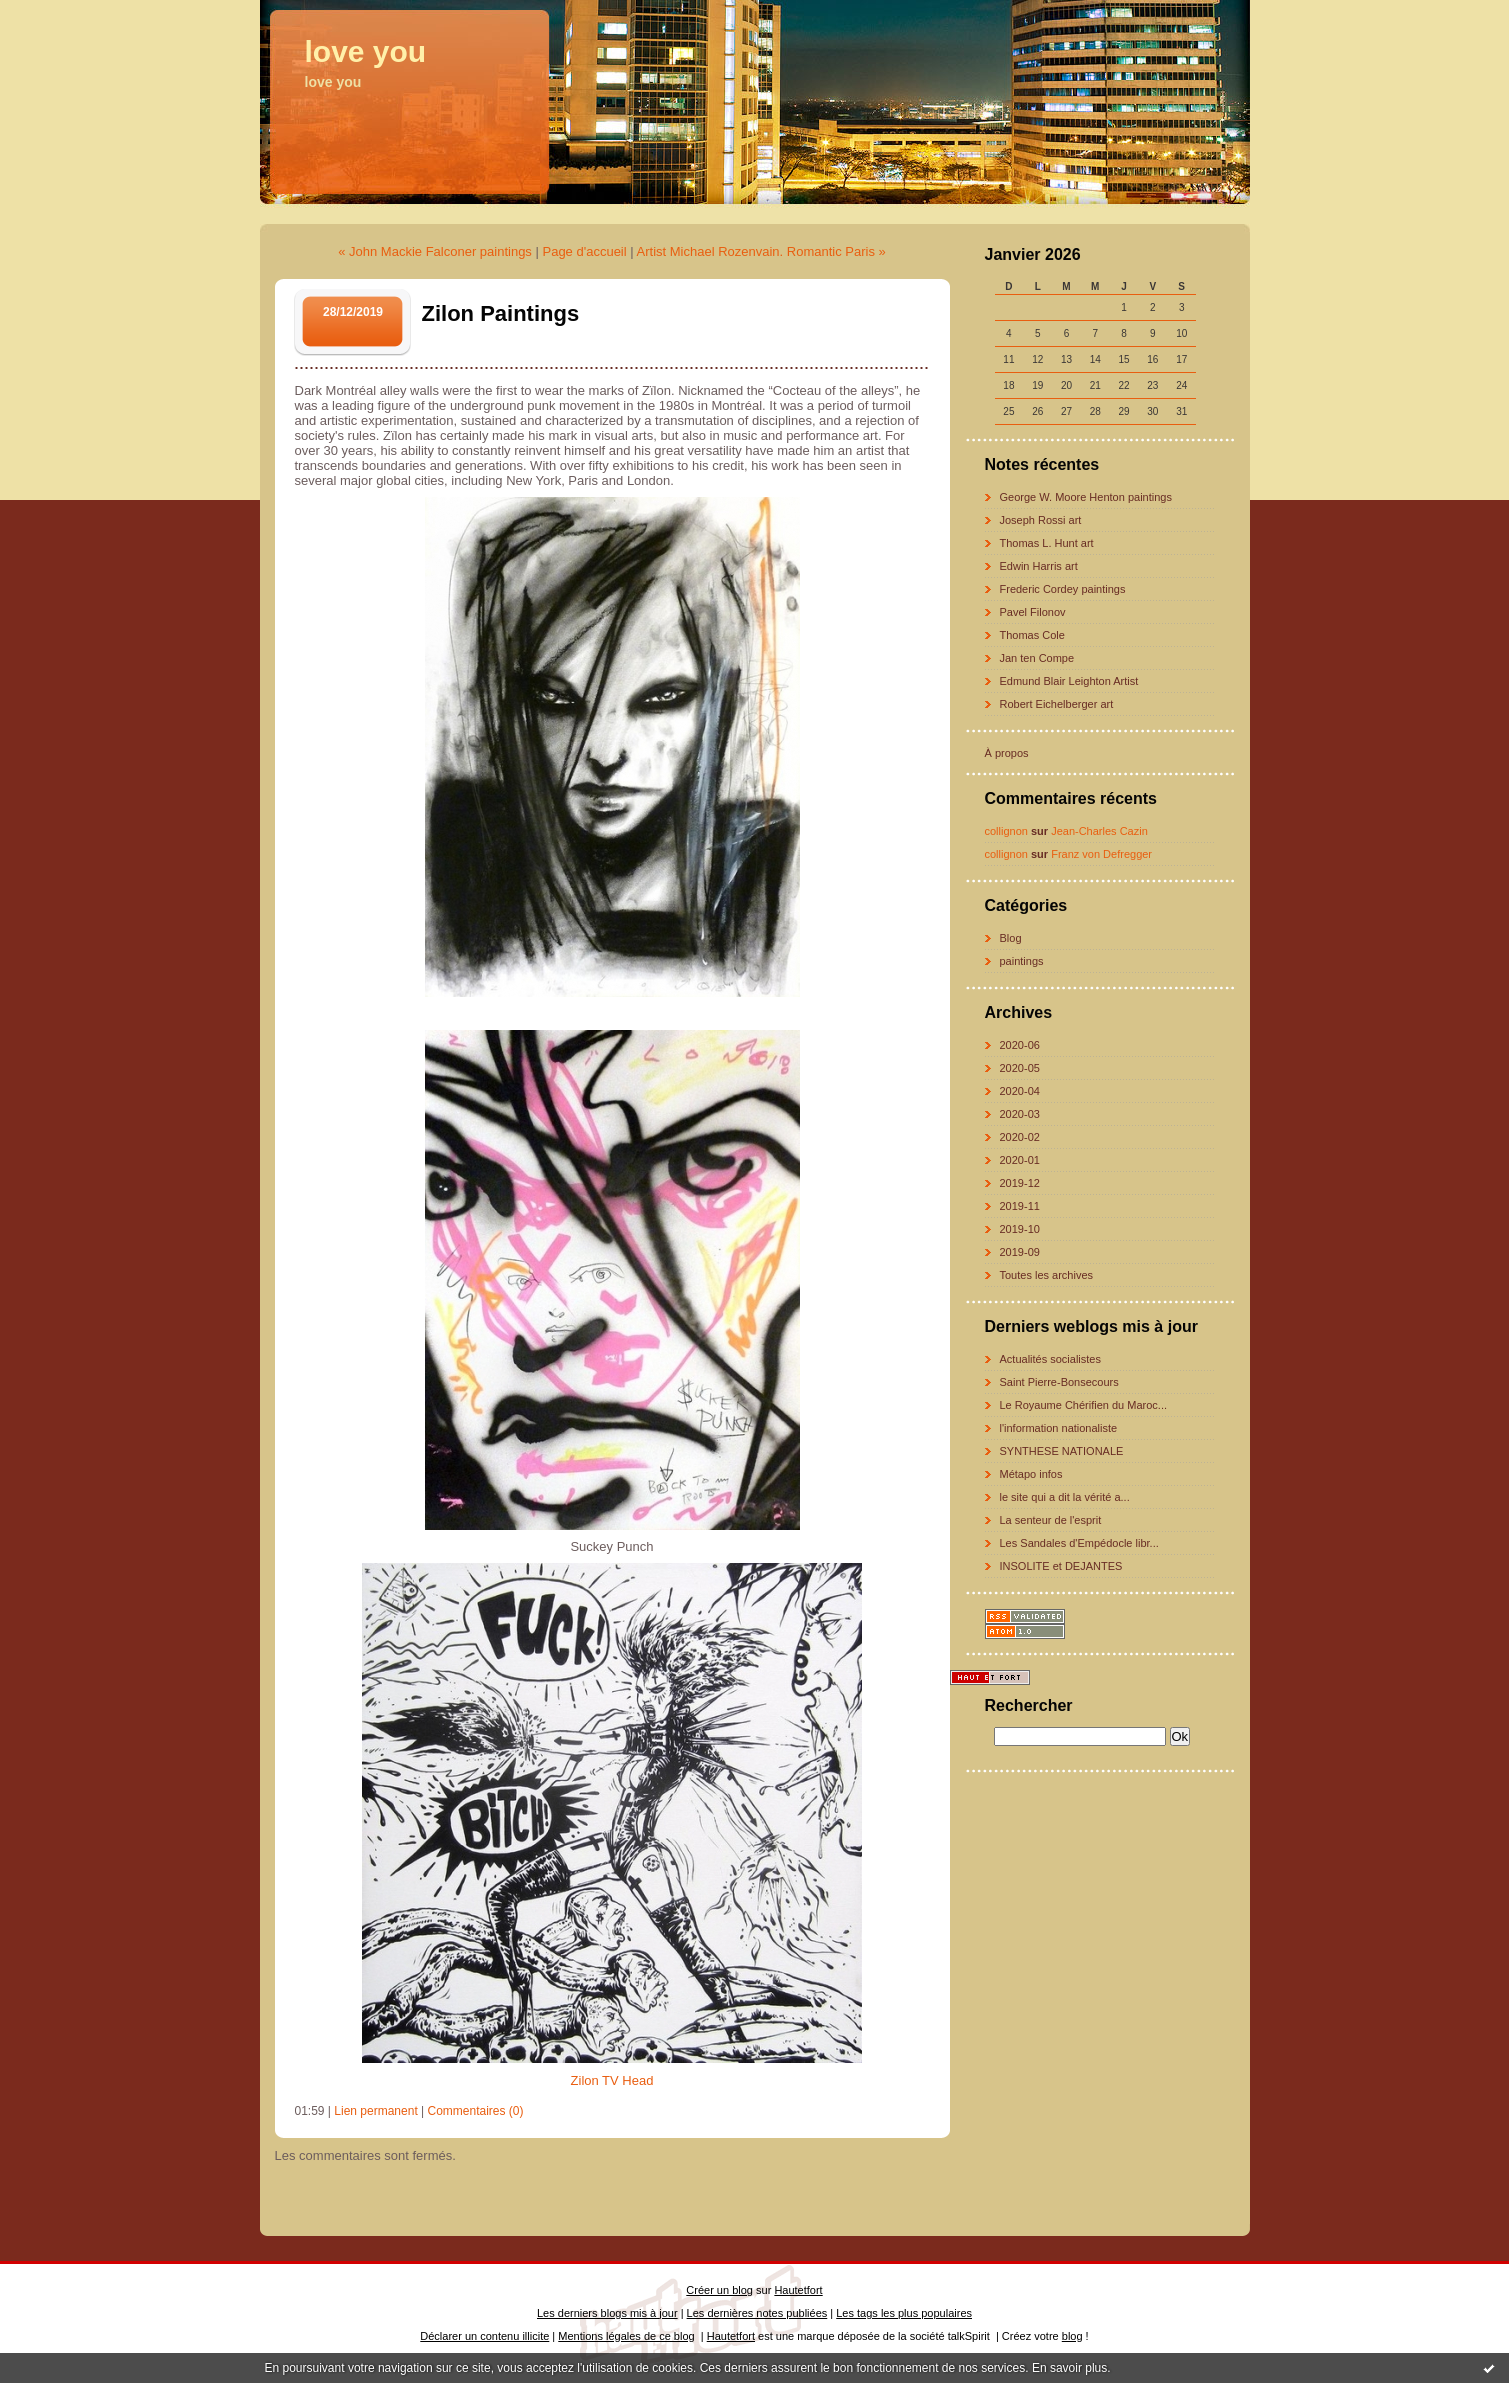  What do you see at coordinates (1051, 1359) in the screenshot?
I see `Actualités socialistes` at bounding box center [1051, 1359].